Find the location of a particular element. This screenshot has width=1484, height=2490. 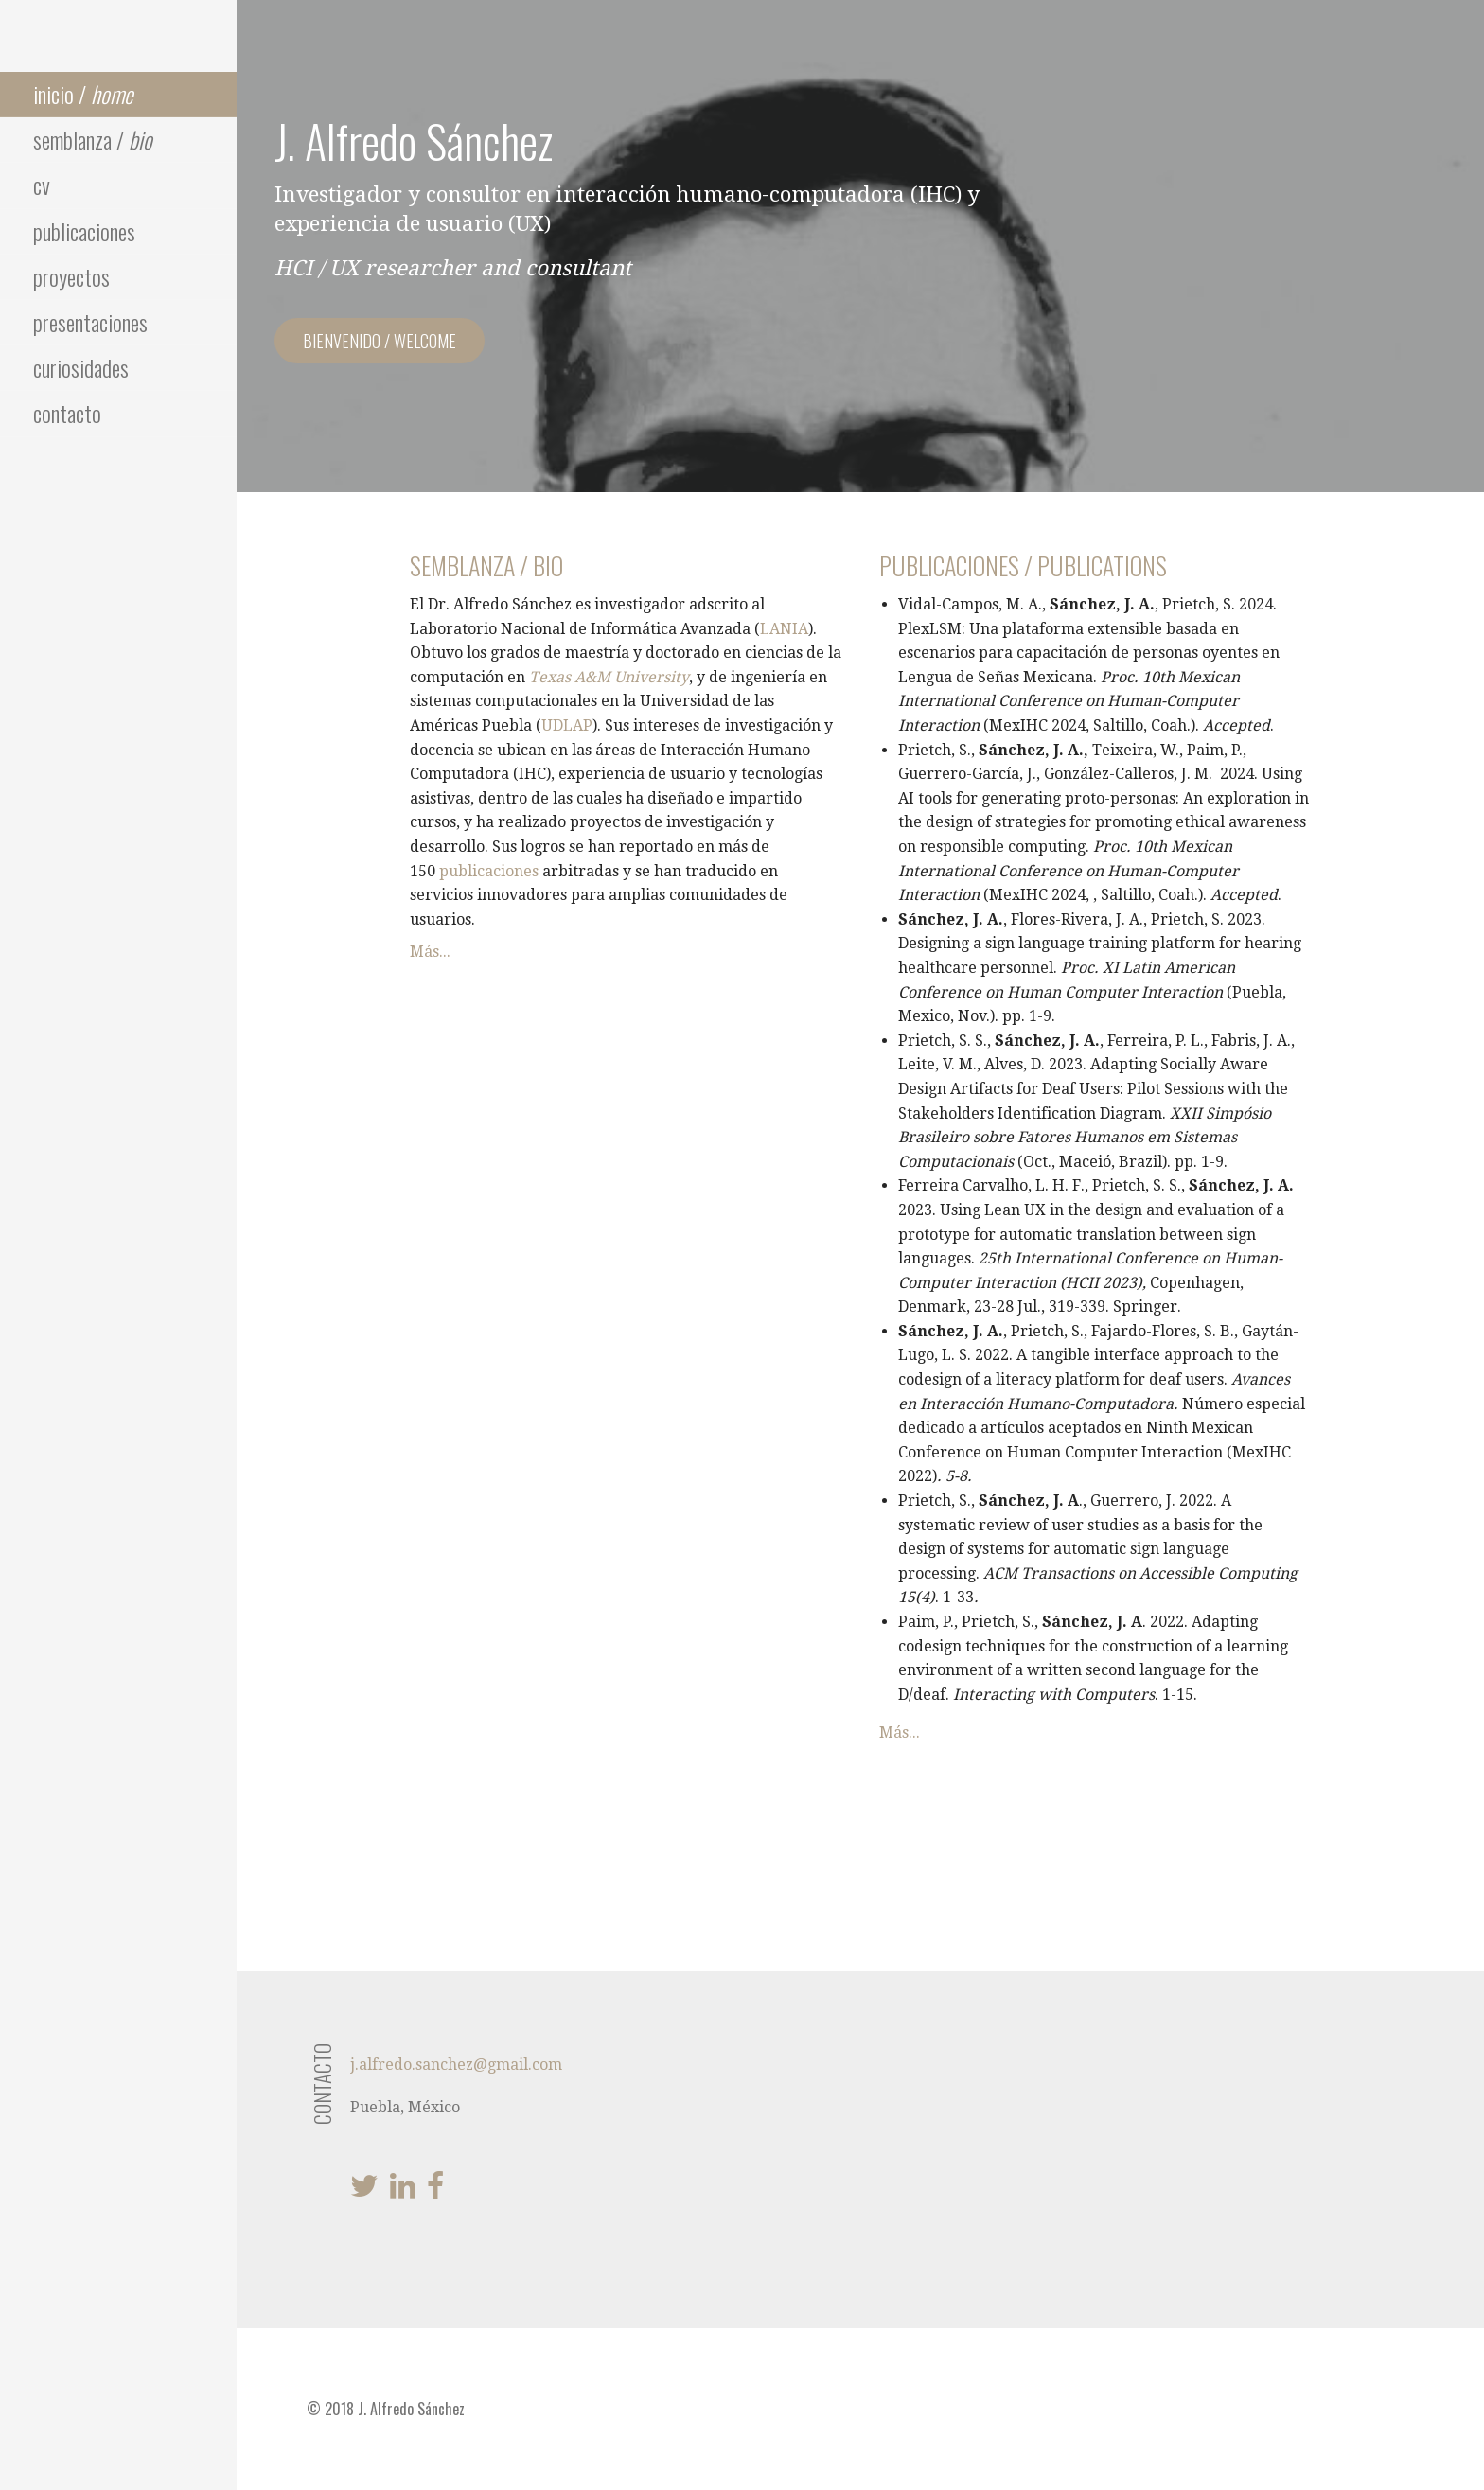

semblanza / is located at coordinates (92, 139).